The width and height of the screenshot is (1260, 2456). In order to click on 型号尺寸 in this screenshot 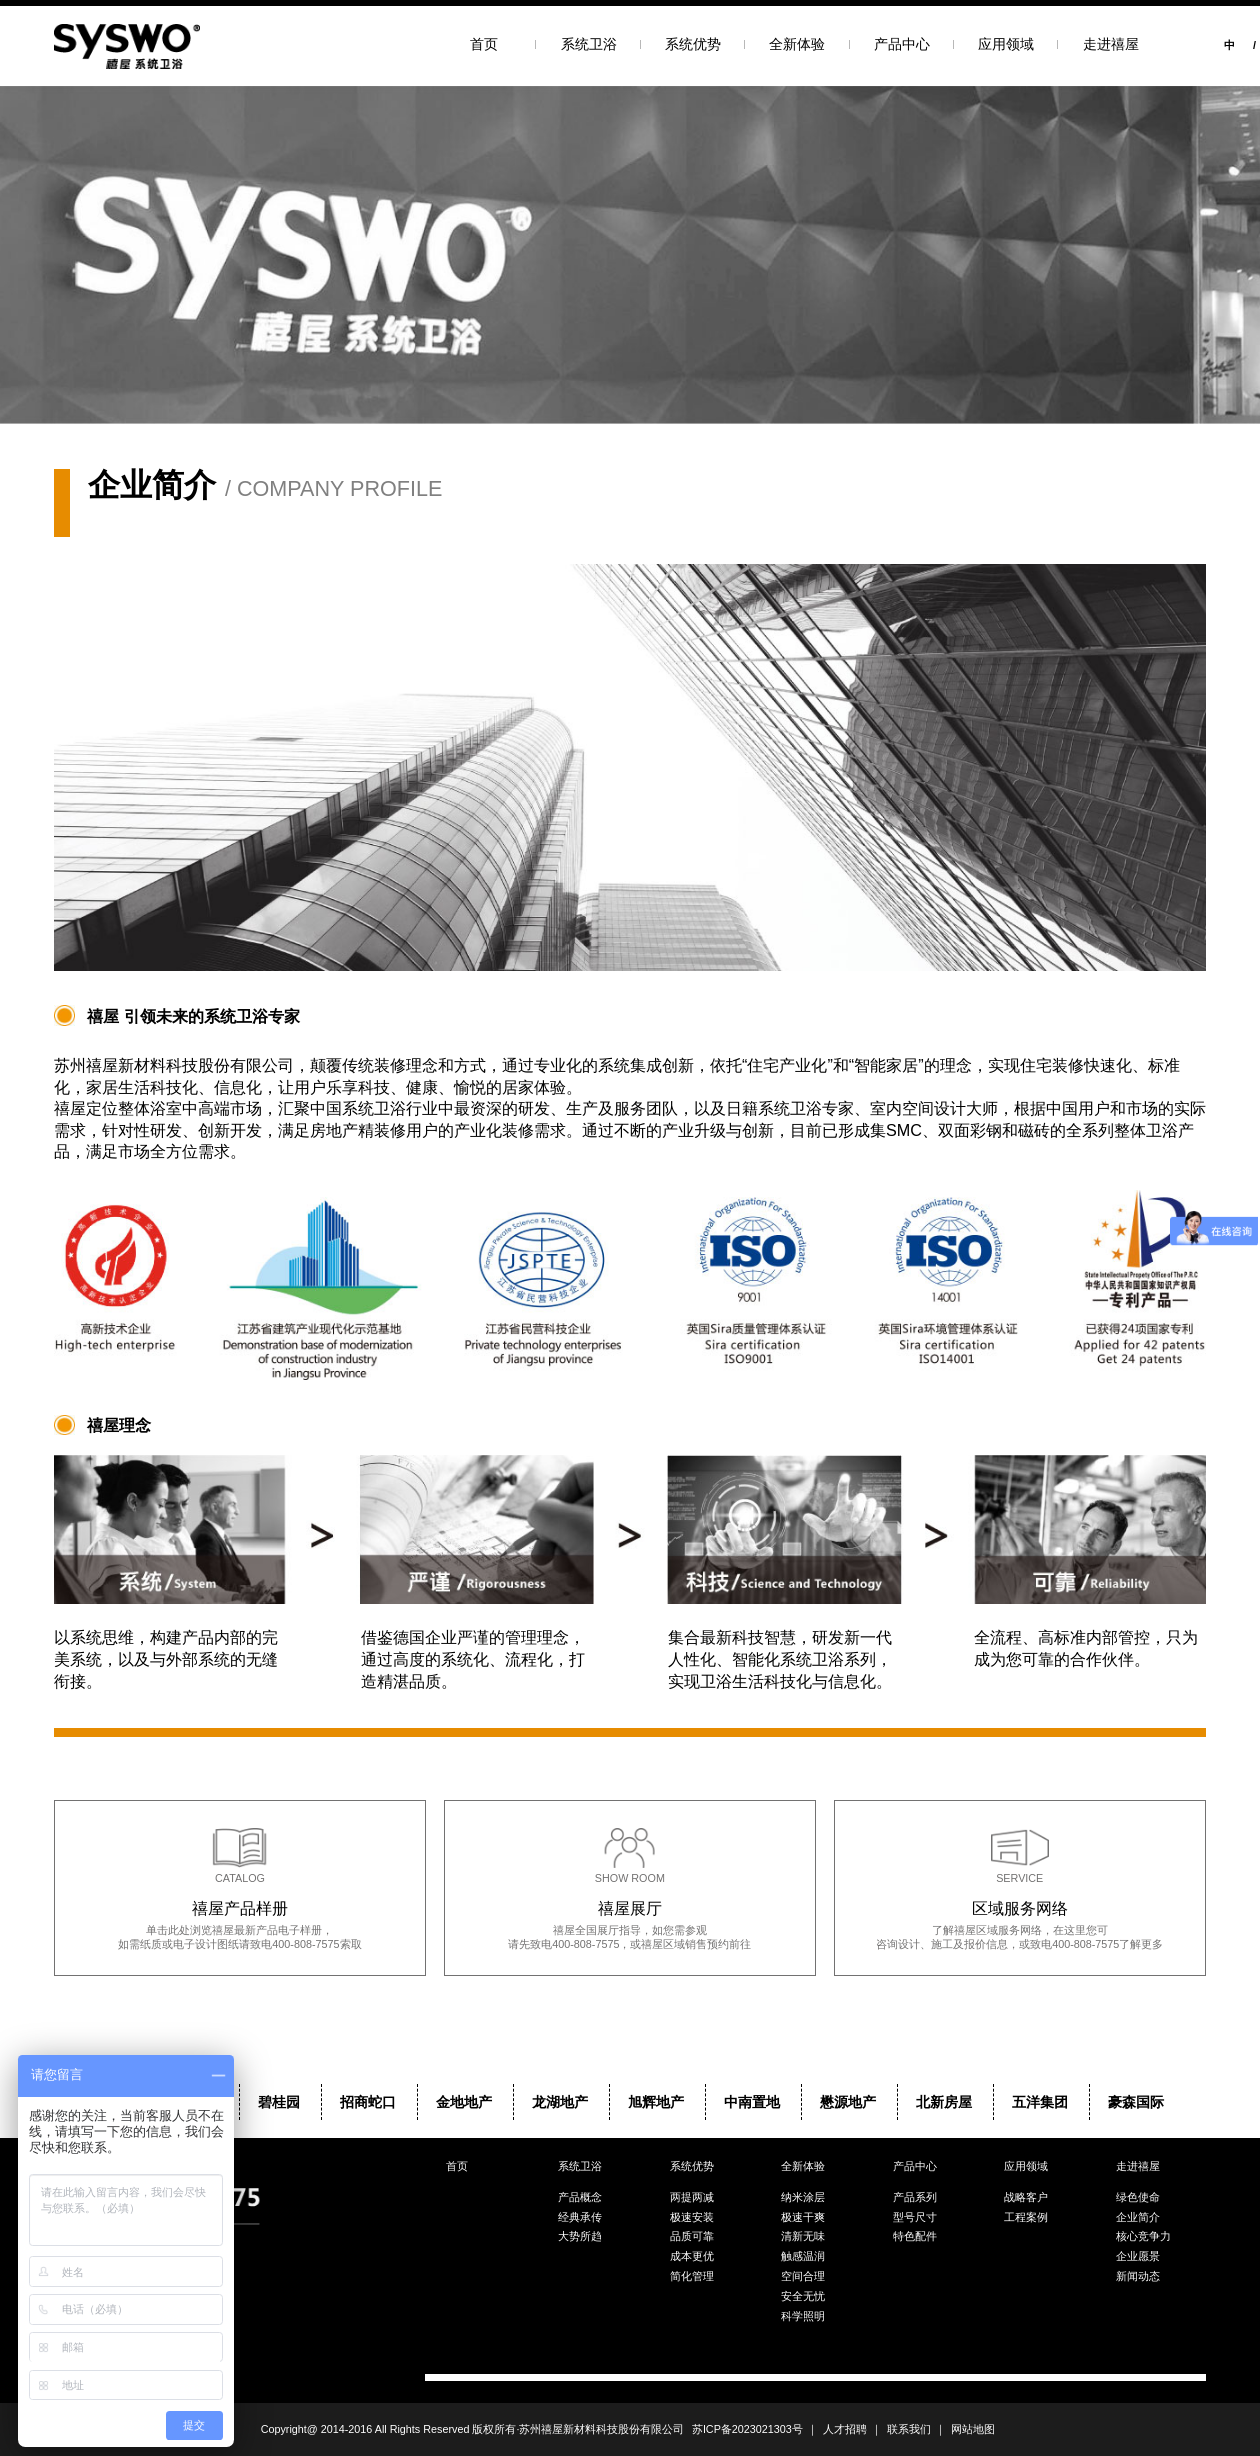, I will do `click(915, 2217)`.